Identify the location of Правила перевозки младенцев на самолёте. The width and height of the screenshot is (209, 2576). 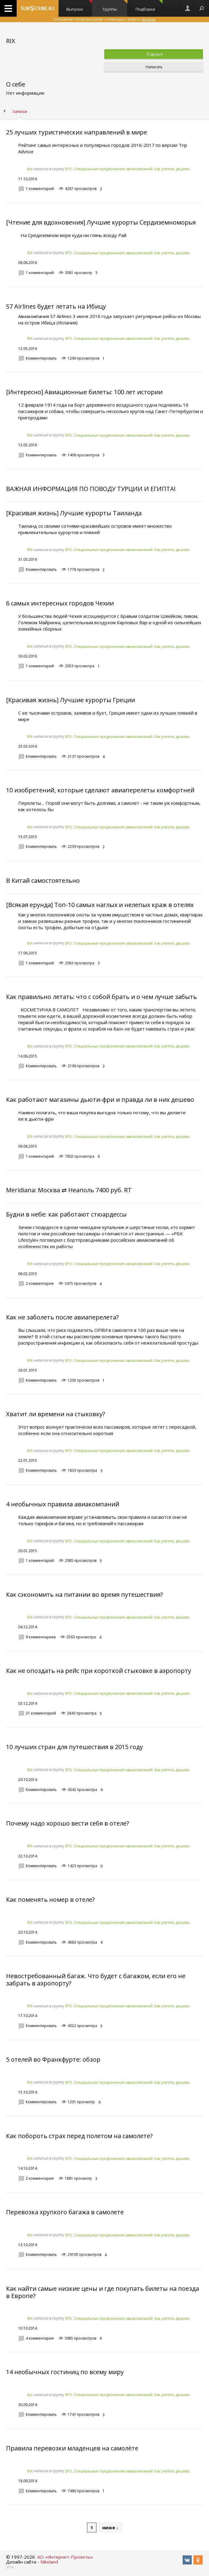
(72, 2448).